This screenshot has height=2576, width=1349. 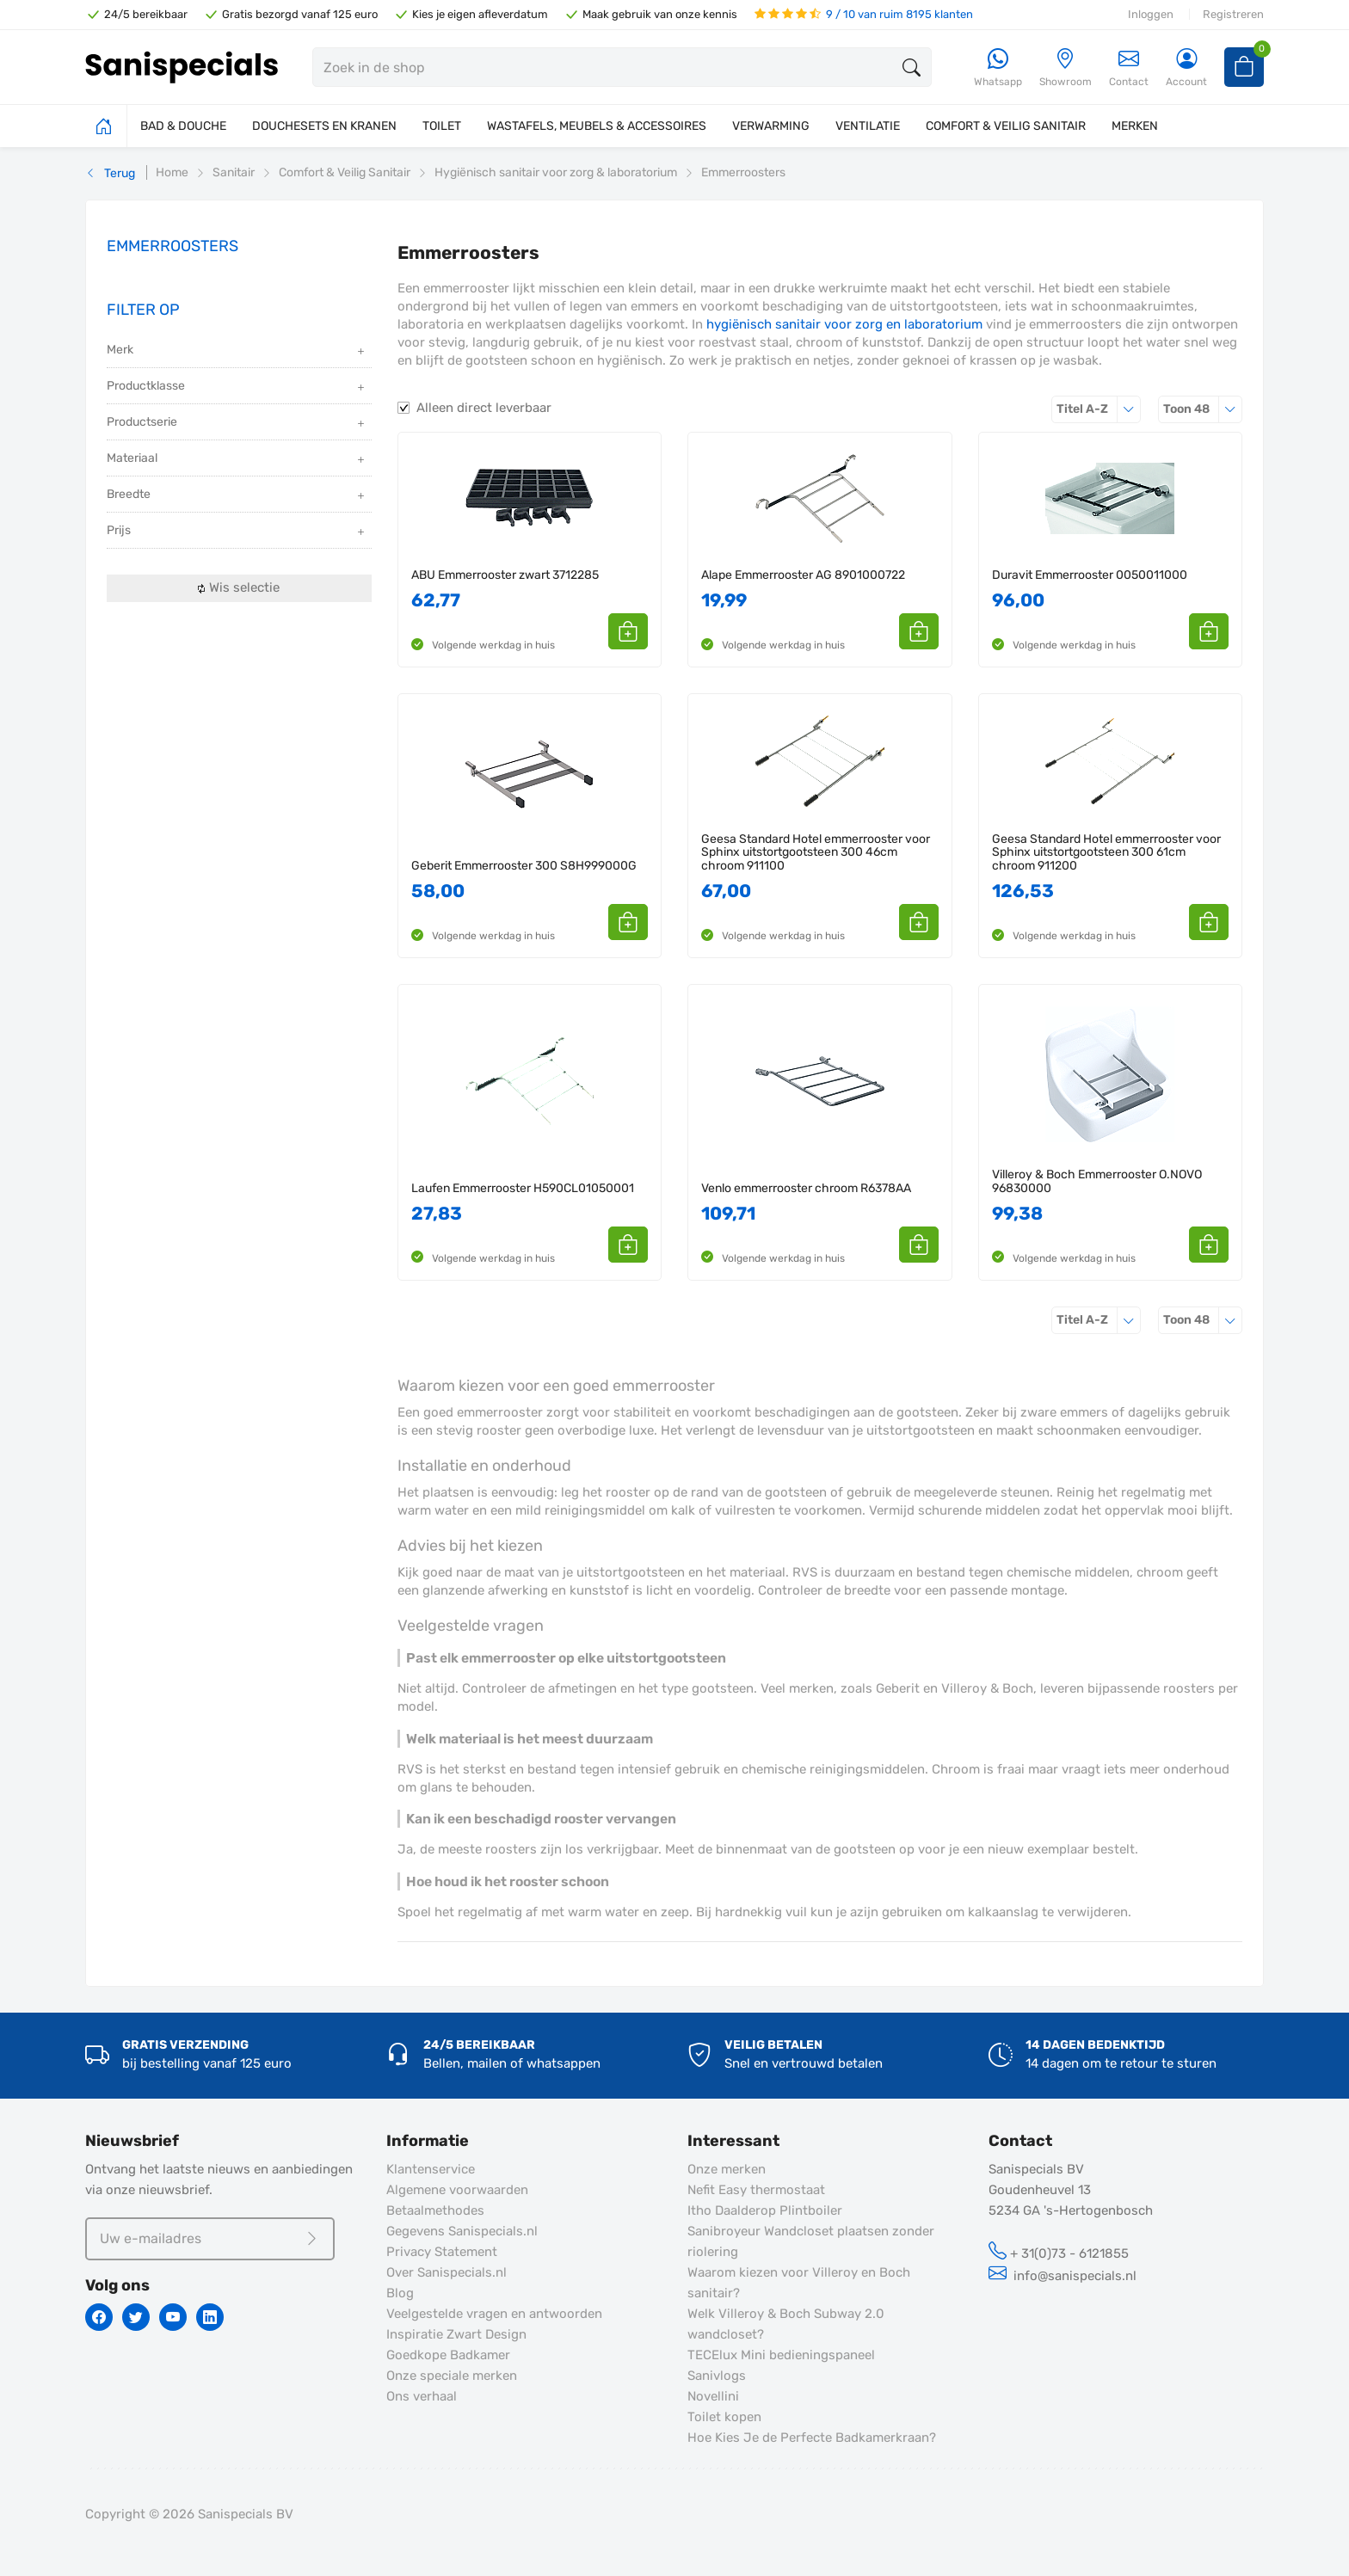 What do you see at coordinates (237, 532) in the screenshot?
I see `Prijs` at bounding box center [237, 532].